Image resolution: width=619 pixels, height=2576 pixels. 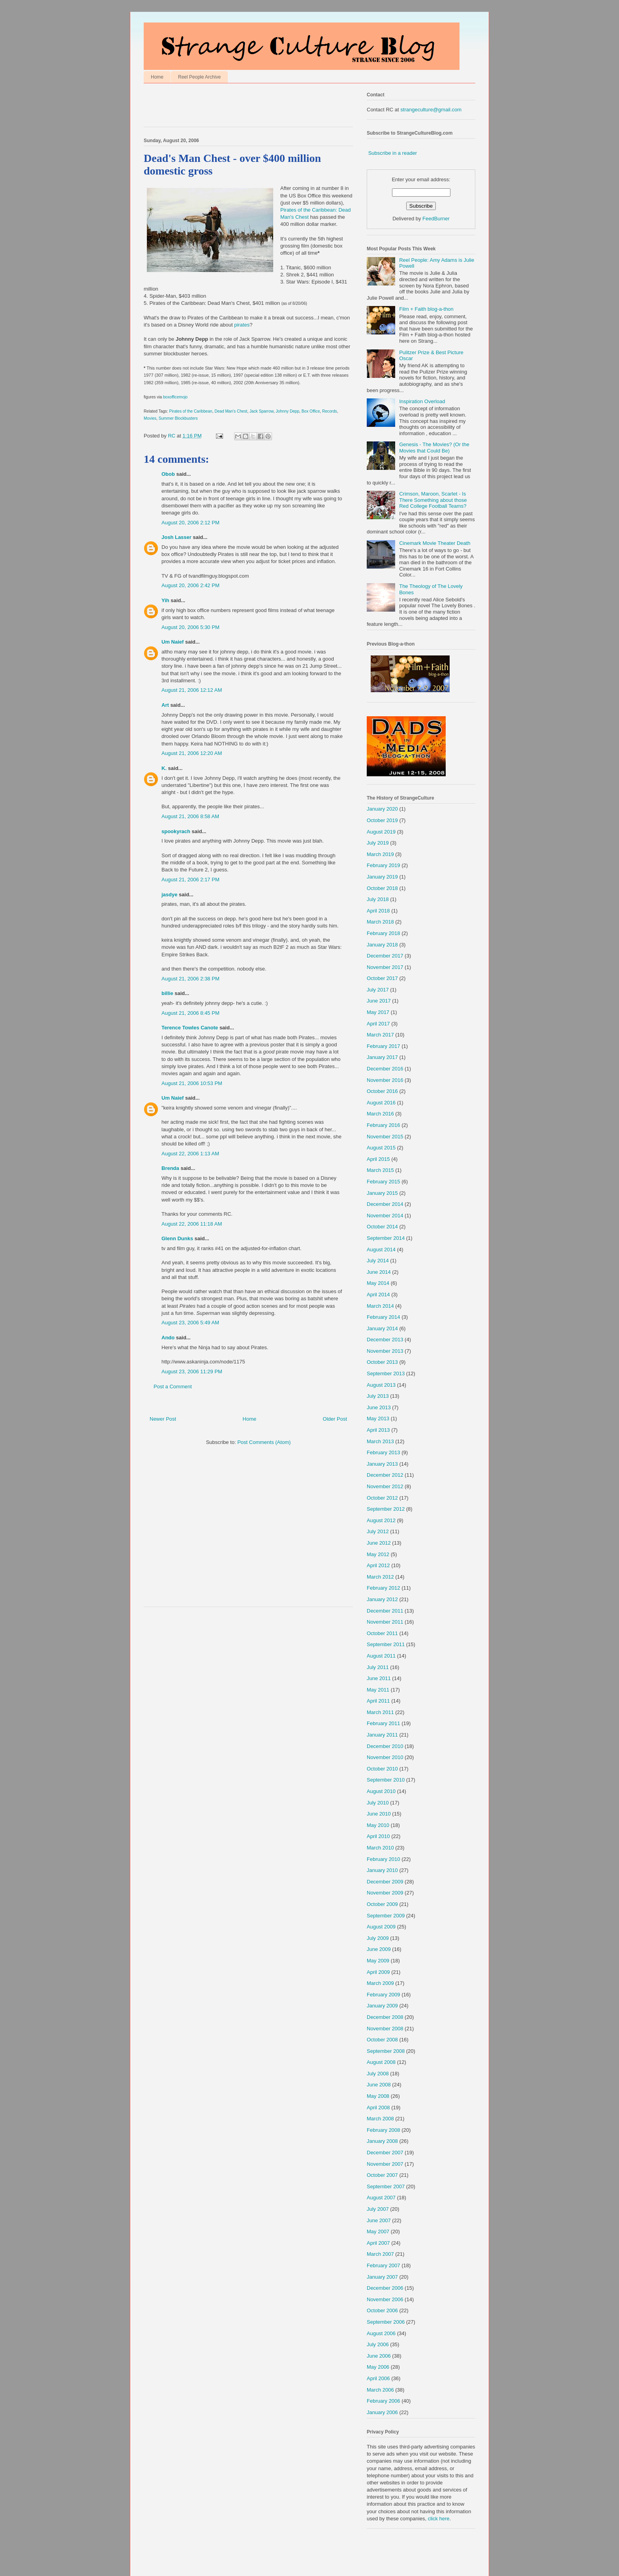 What do you see at coordinates (385, 1893) in the screenshot?
I see `November 2009` at bounding box center [385, 1893].